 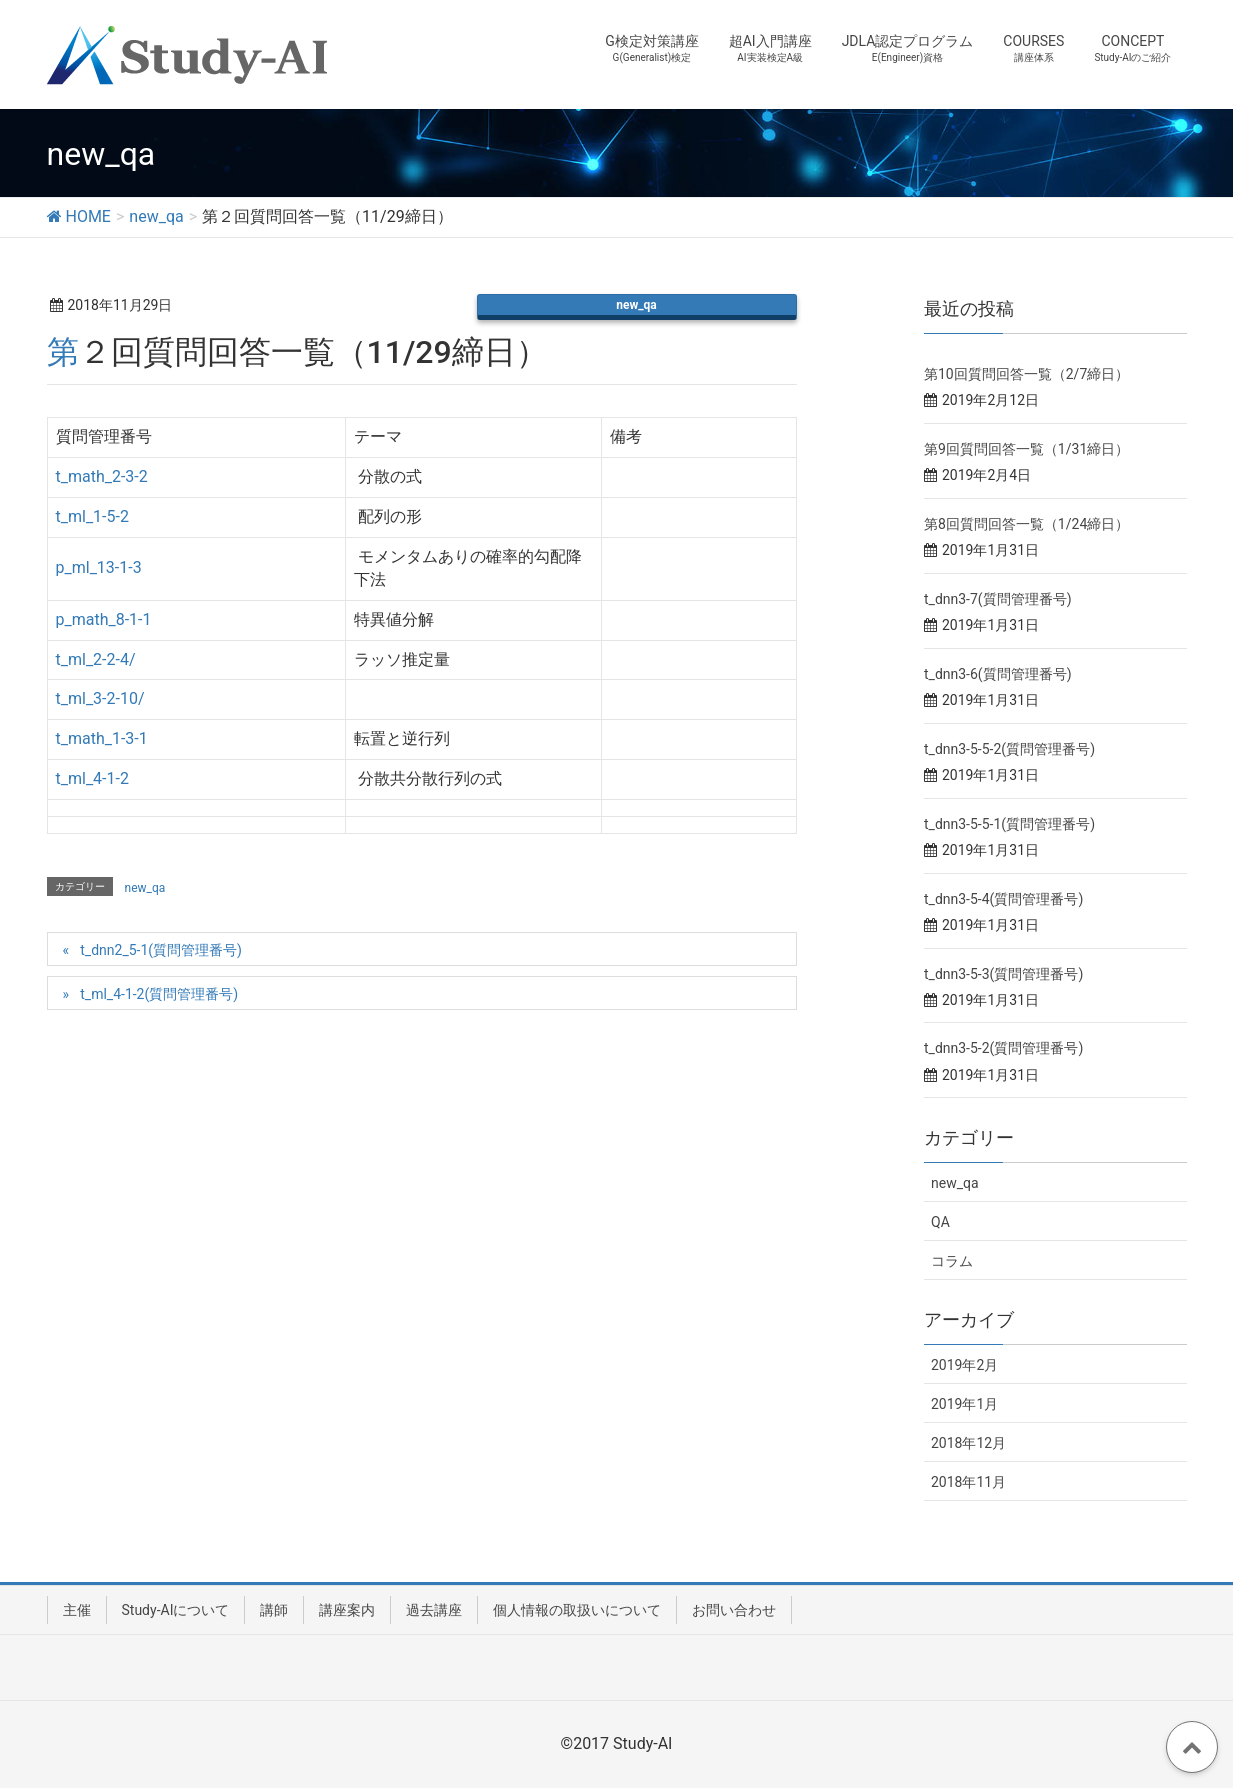 What do you see at coordinates (952, 1261) in the screenshot?
I see `コラム` at bounding box center [952, 1261].